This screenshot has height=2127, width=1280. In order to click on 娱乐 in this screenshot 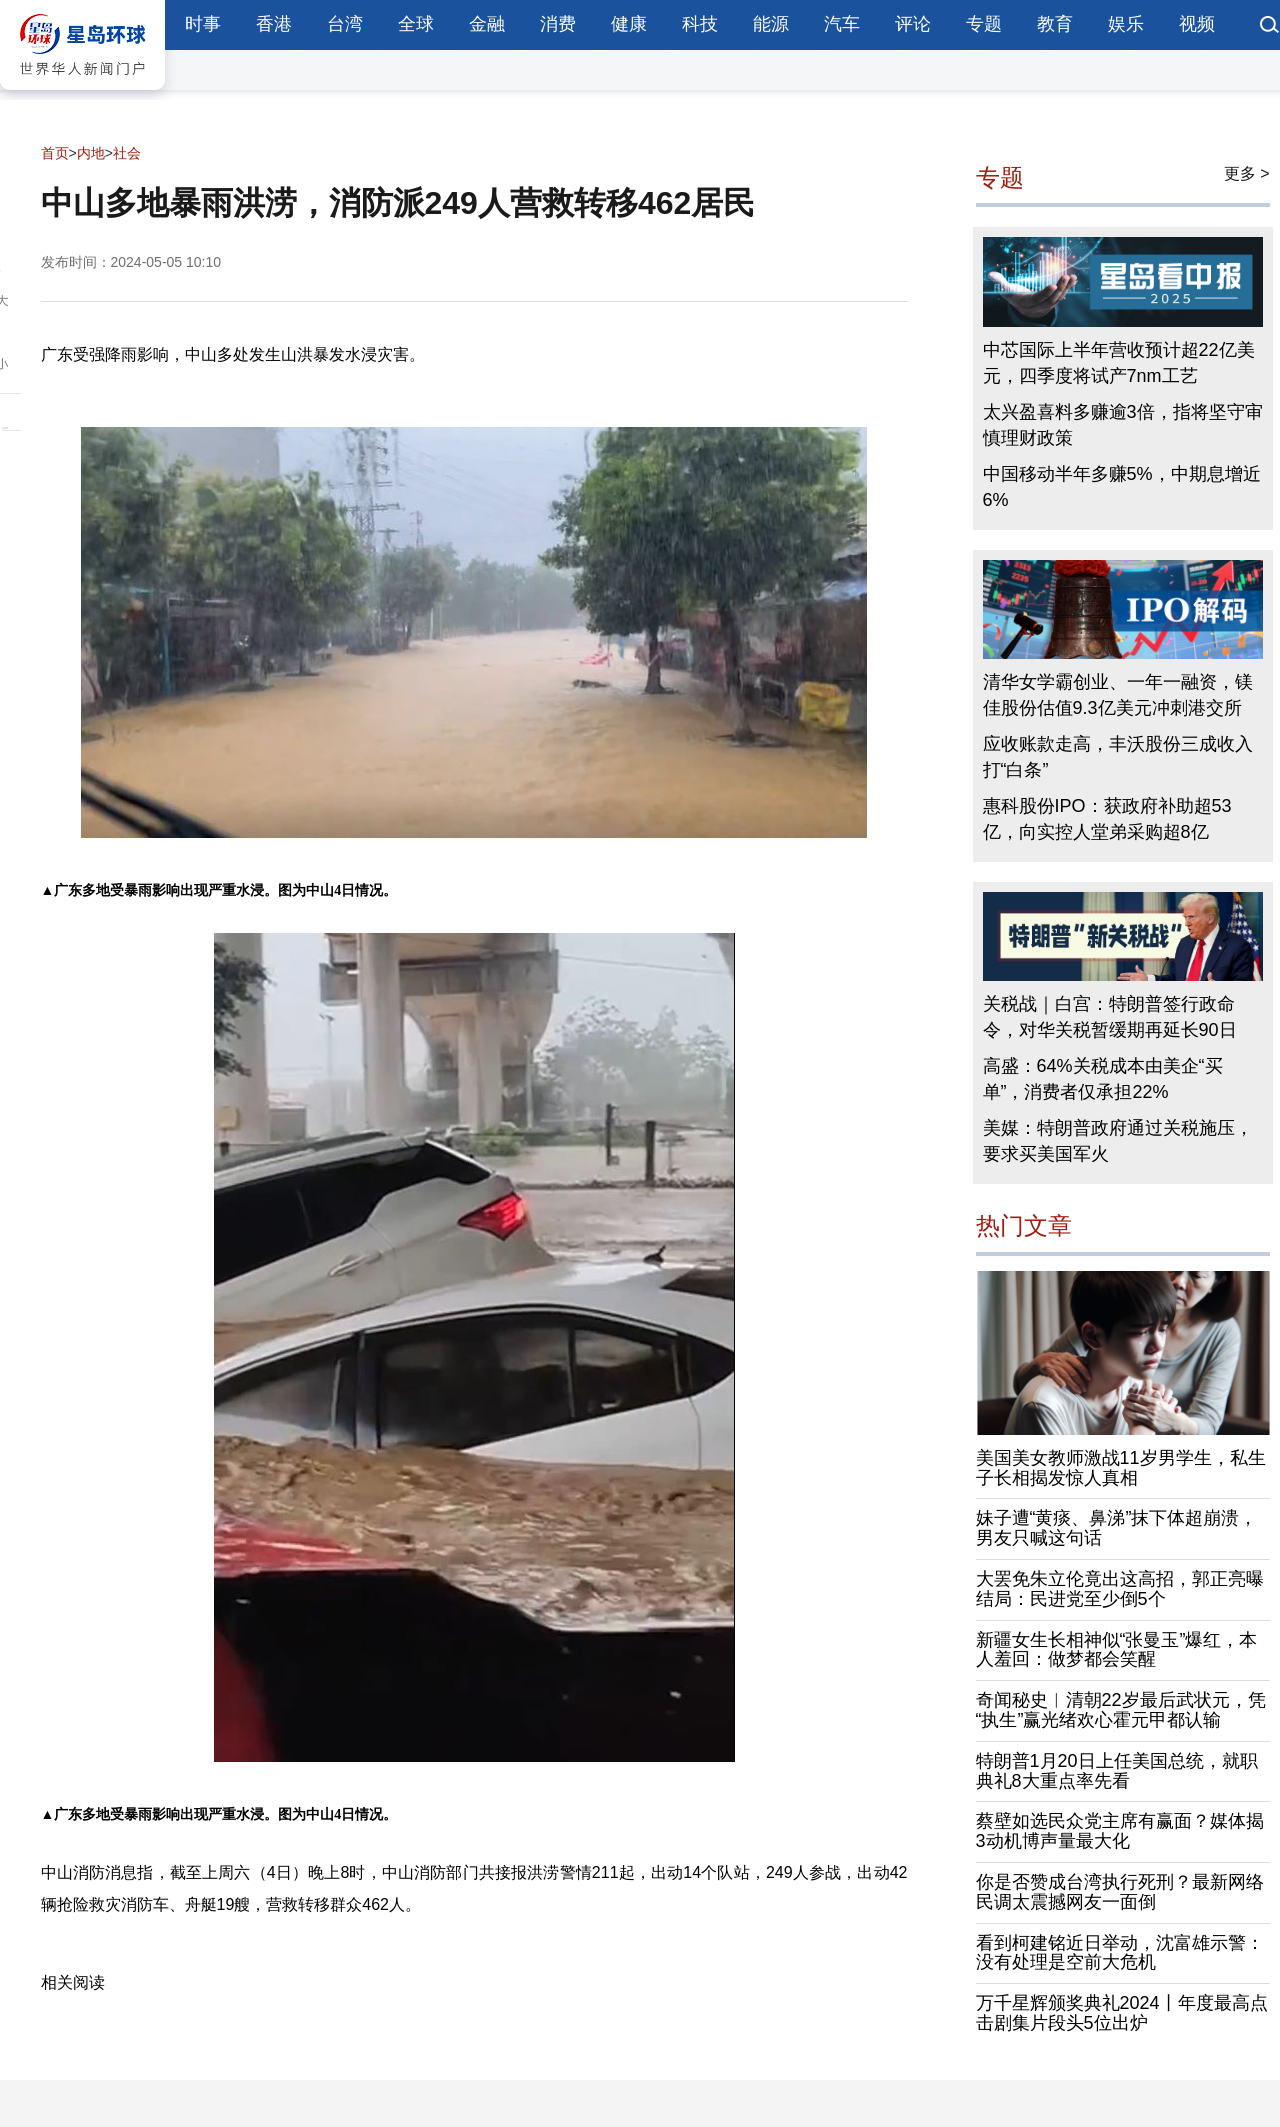, I will do `click(1126, 24)`.